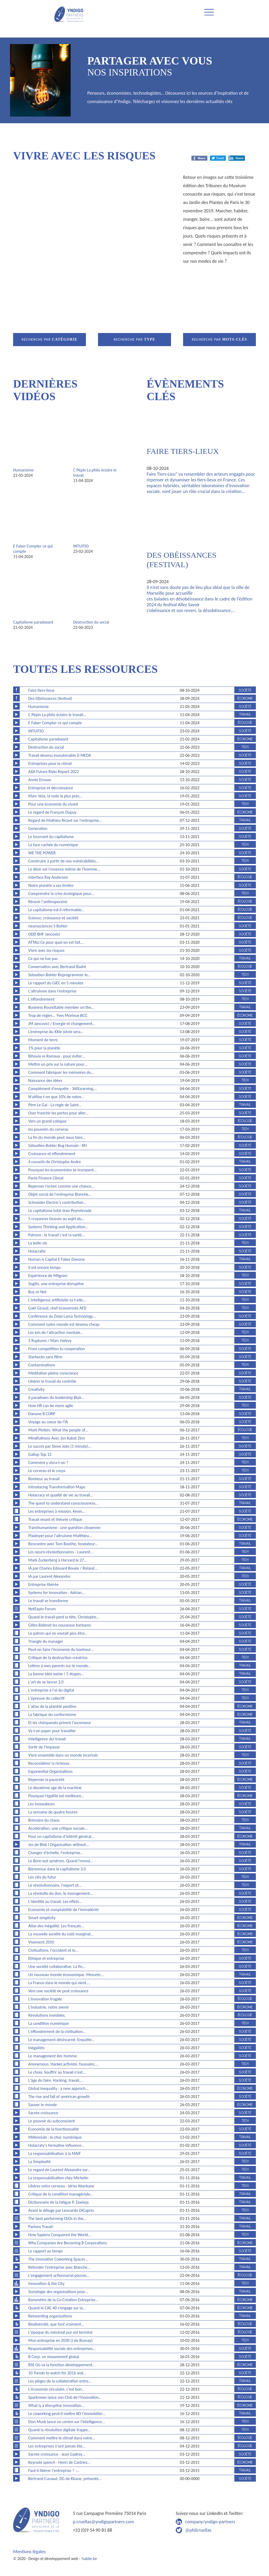 The width and height of the screenshot is (269, 2576). I want to click on Le rapport au temps, so click(45, 2250).